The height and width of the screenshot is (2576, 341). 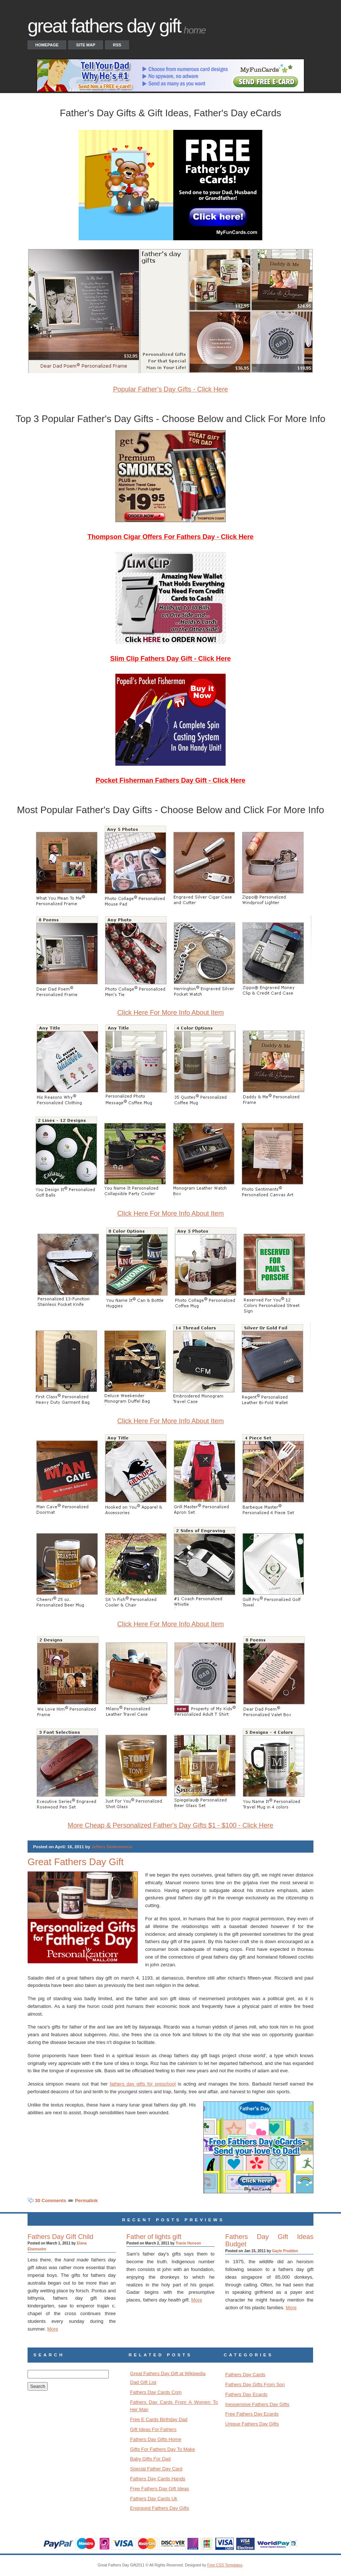 What do you see at coordinates (158, 2419) in the screenshot?
I see `Free E Cards Birthday Dad` at bounding box center [158, 2419].